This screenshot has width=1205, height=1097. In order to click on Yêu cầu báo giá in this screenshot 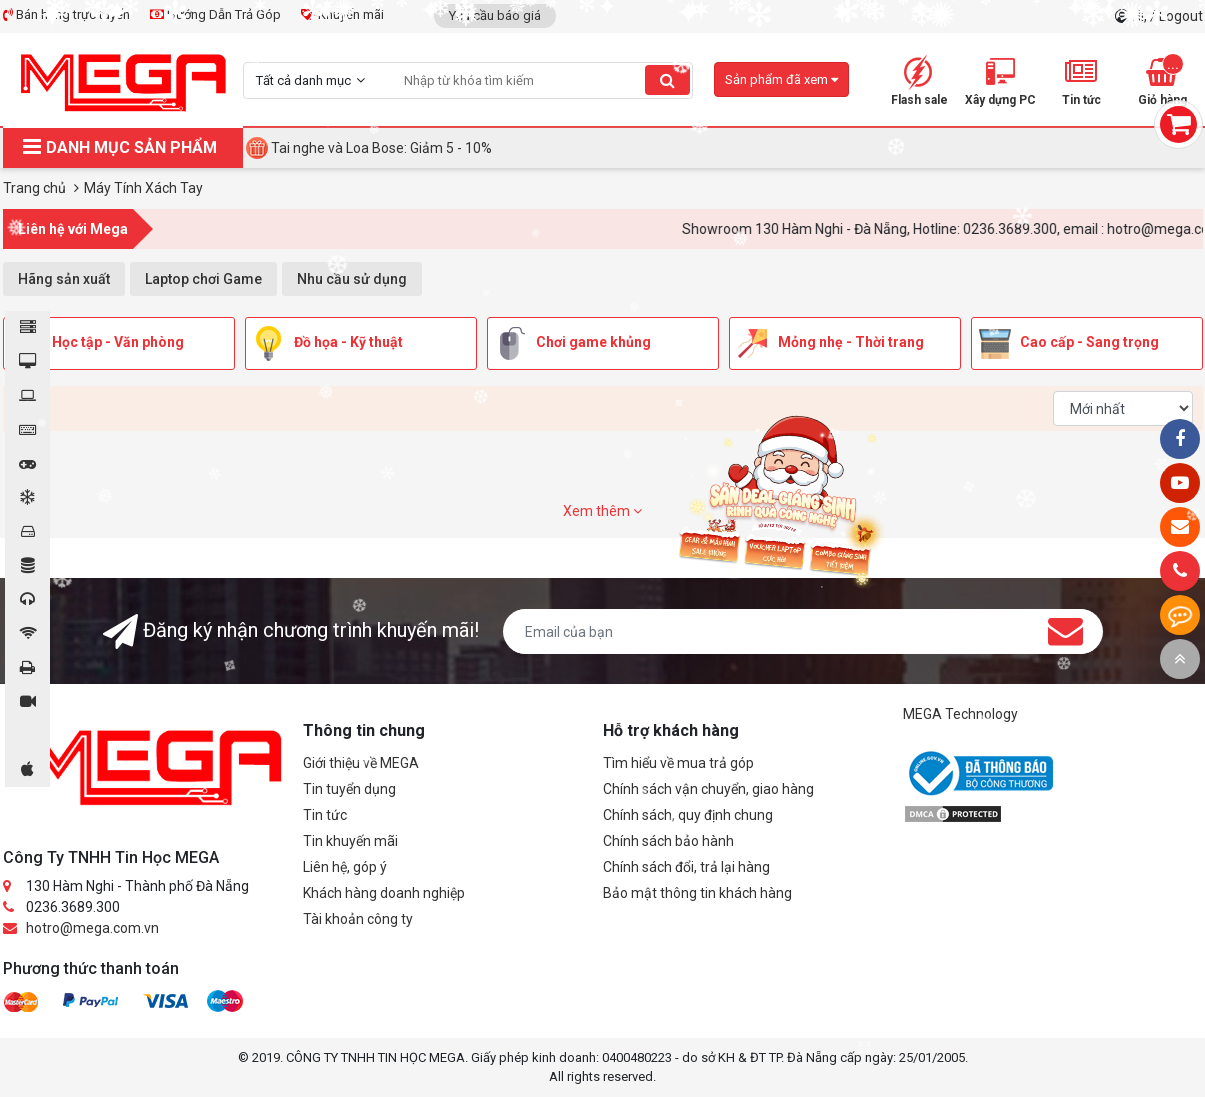, I will do `click(495, 15)`.